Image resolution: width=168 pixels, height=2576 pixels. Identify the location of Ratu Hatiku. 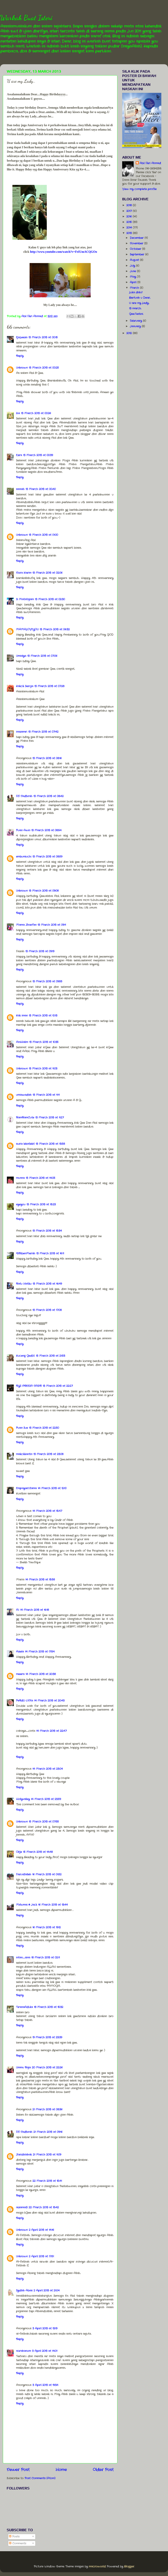
(24, 1284).